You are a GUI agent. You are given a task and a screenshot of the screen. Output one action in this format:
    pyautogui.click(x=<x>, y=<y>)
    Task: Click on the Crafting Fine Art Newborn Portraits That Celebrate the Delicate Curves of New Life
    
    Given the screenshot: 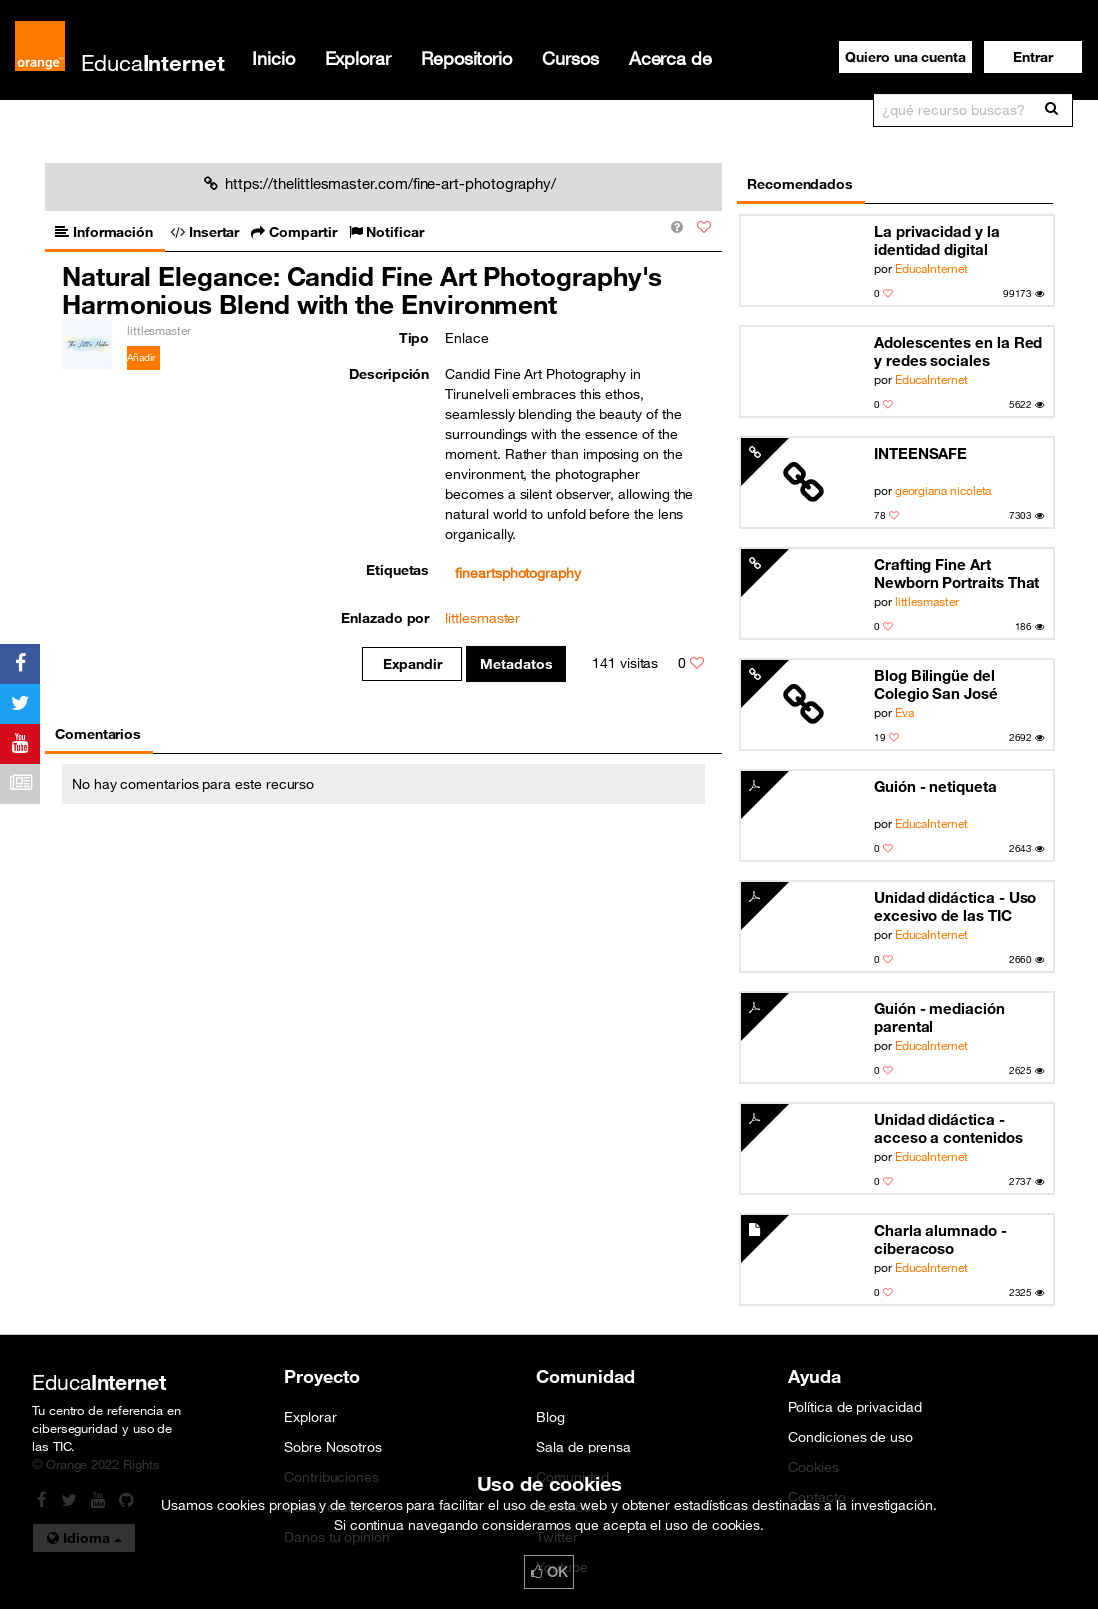 What is the action you would take?
    pyautogui.click(x=956, y=573)
    